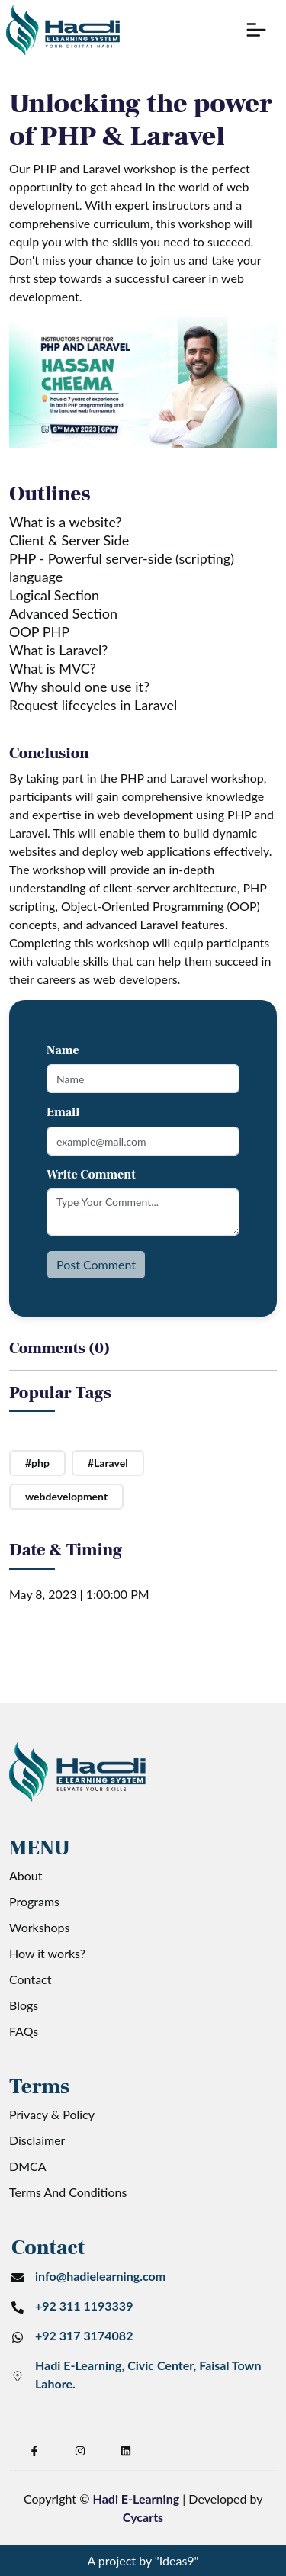 The height and width of the screenshot is (2576, 286). I want to click on Hadi E-Learning, so click(136, 2498).